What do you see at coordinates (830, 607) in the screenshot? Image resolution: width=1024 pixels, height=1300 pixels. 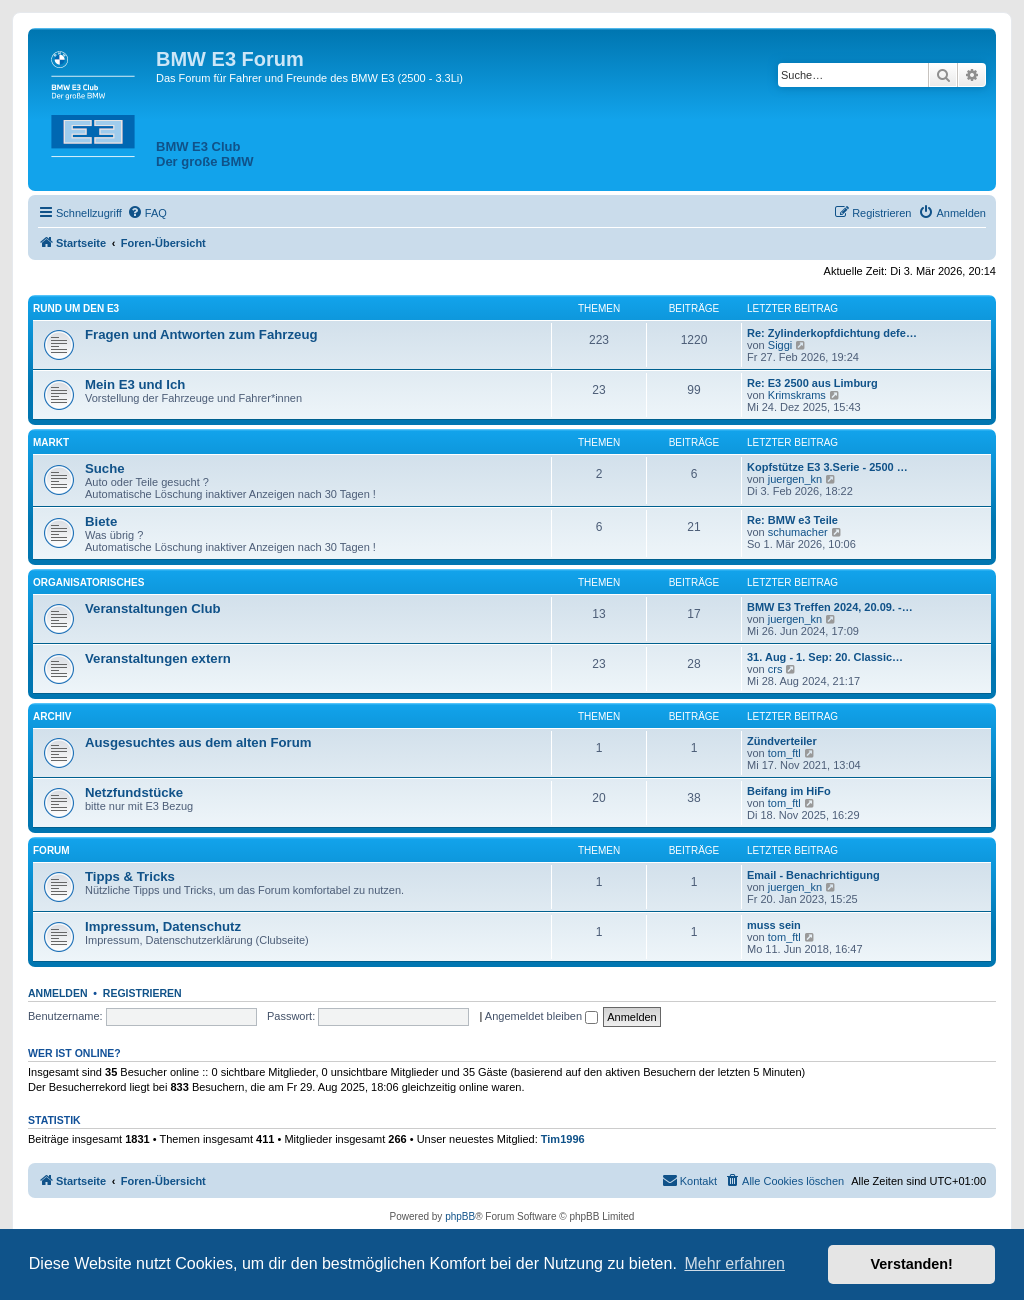 I see `BMW E3 Treffen 2024, 20.09. -…` at bounding box center [830, 607].